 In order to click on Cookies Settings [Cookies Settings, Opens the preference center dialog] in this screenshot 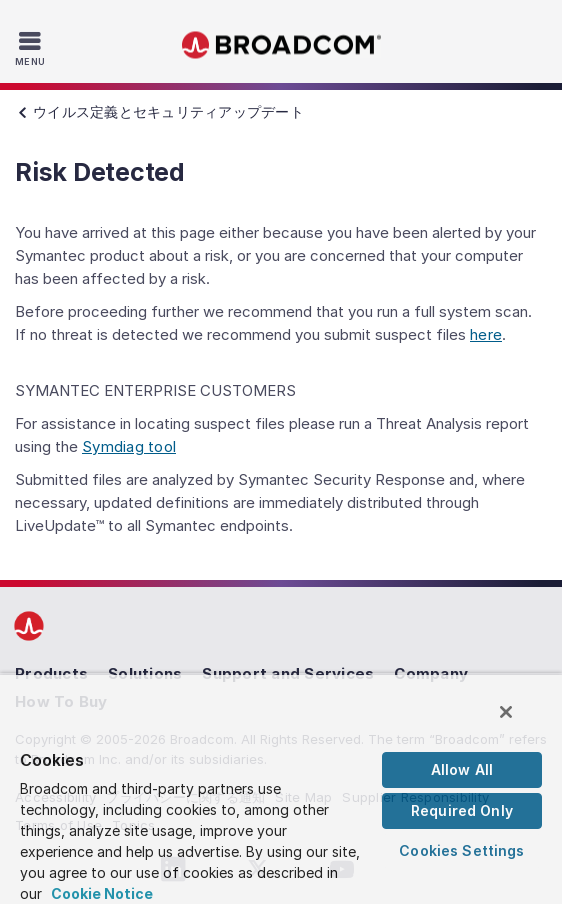, I will do `click(461, 850)`.